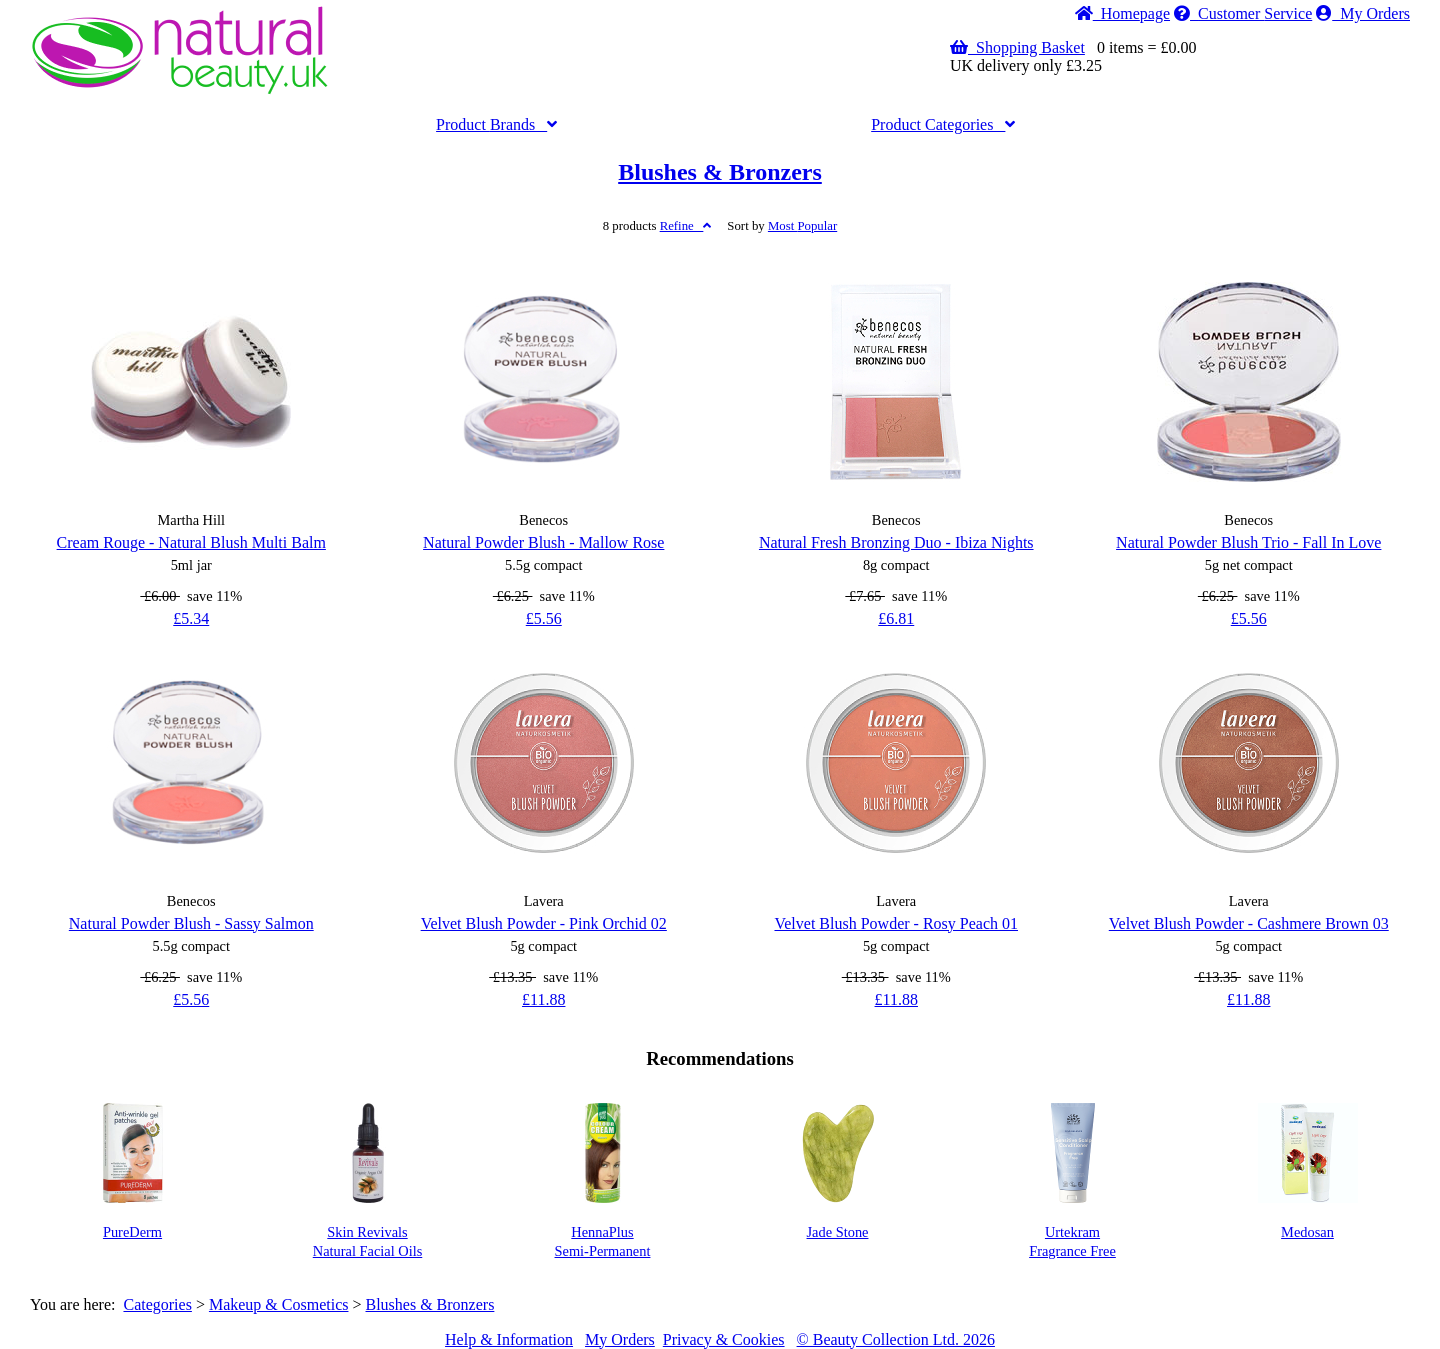 The image size is (1440, 1349). What do you see at coordinates (279, 1304) in the screenshot?
I see `Makeup & Cosmetics` at bounding box center [279, 1304].